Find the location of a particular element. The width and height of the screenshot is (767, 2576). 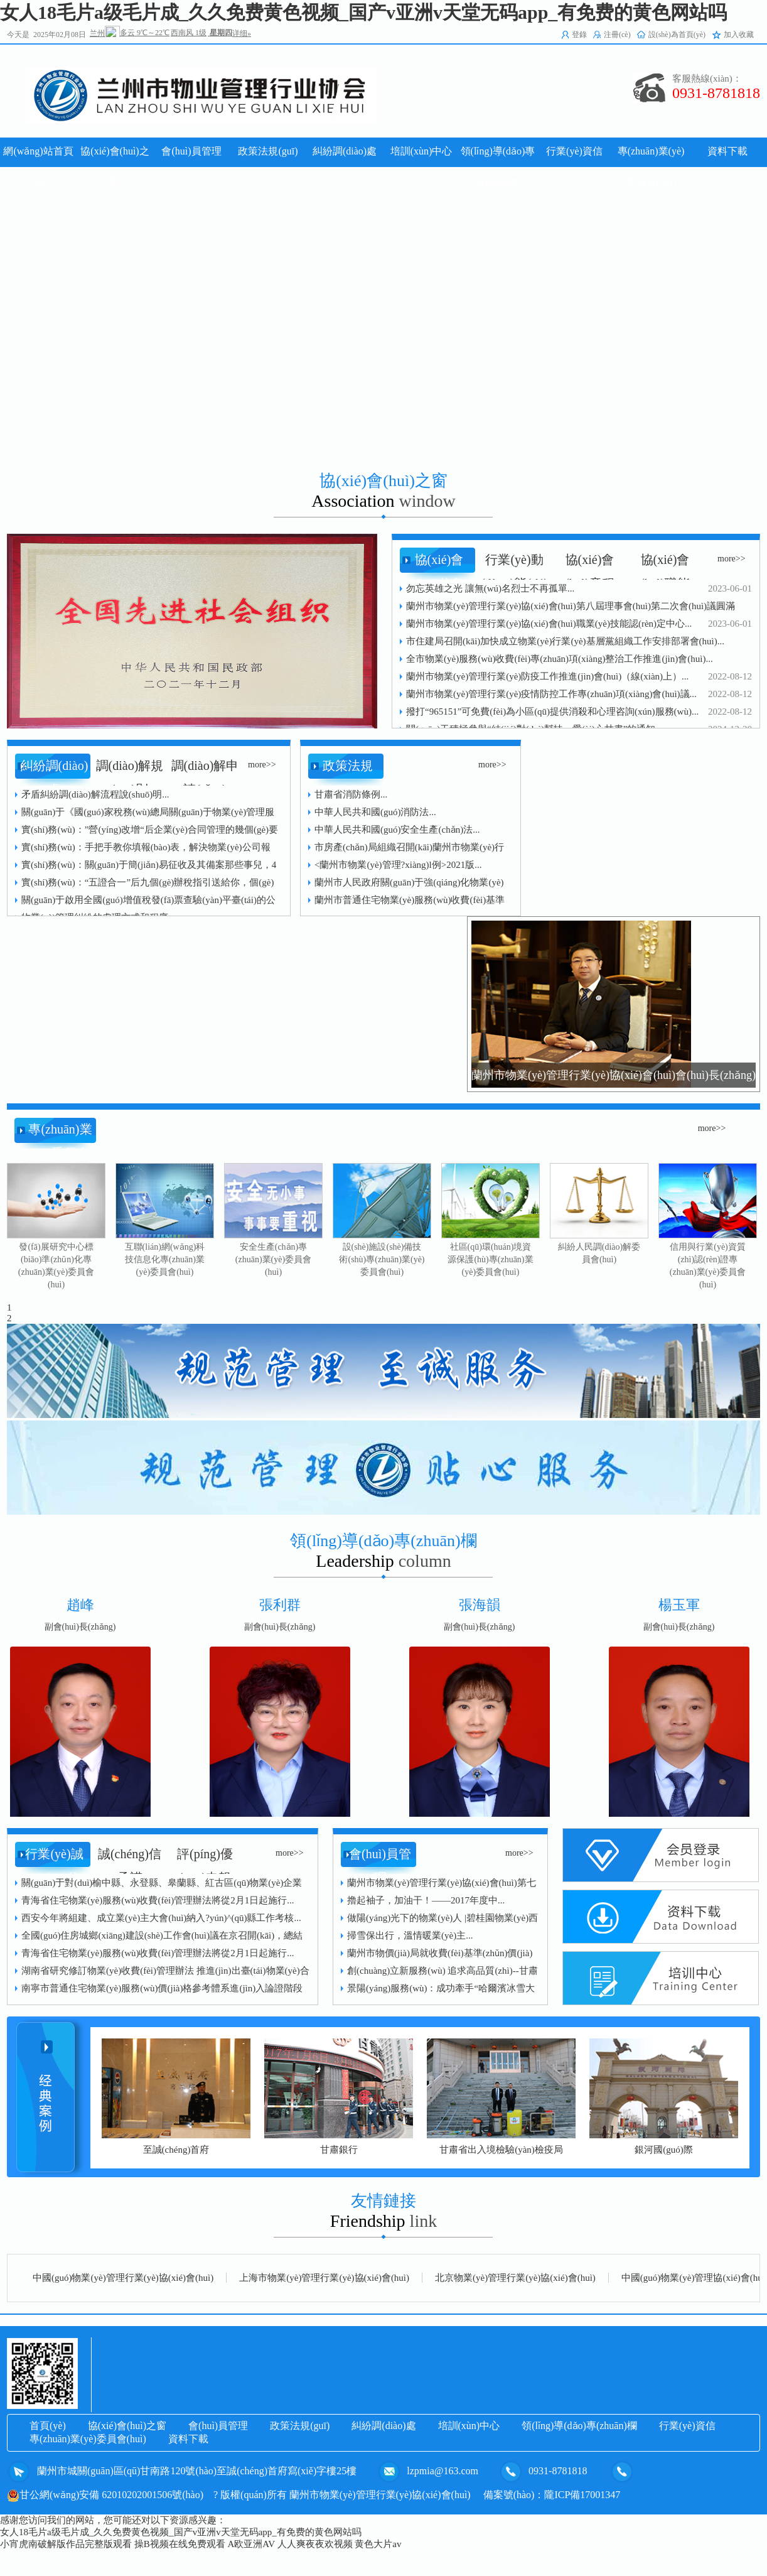

青海省住宅物業(yè)服務(wù)收費(fèi)管理辦法將從2月1日起施行... is located at coordinates (157, 1900).